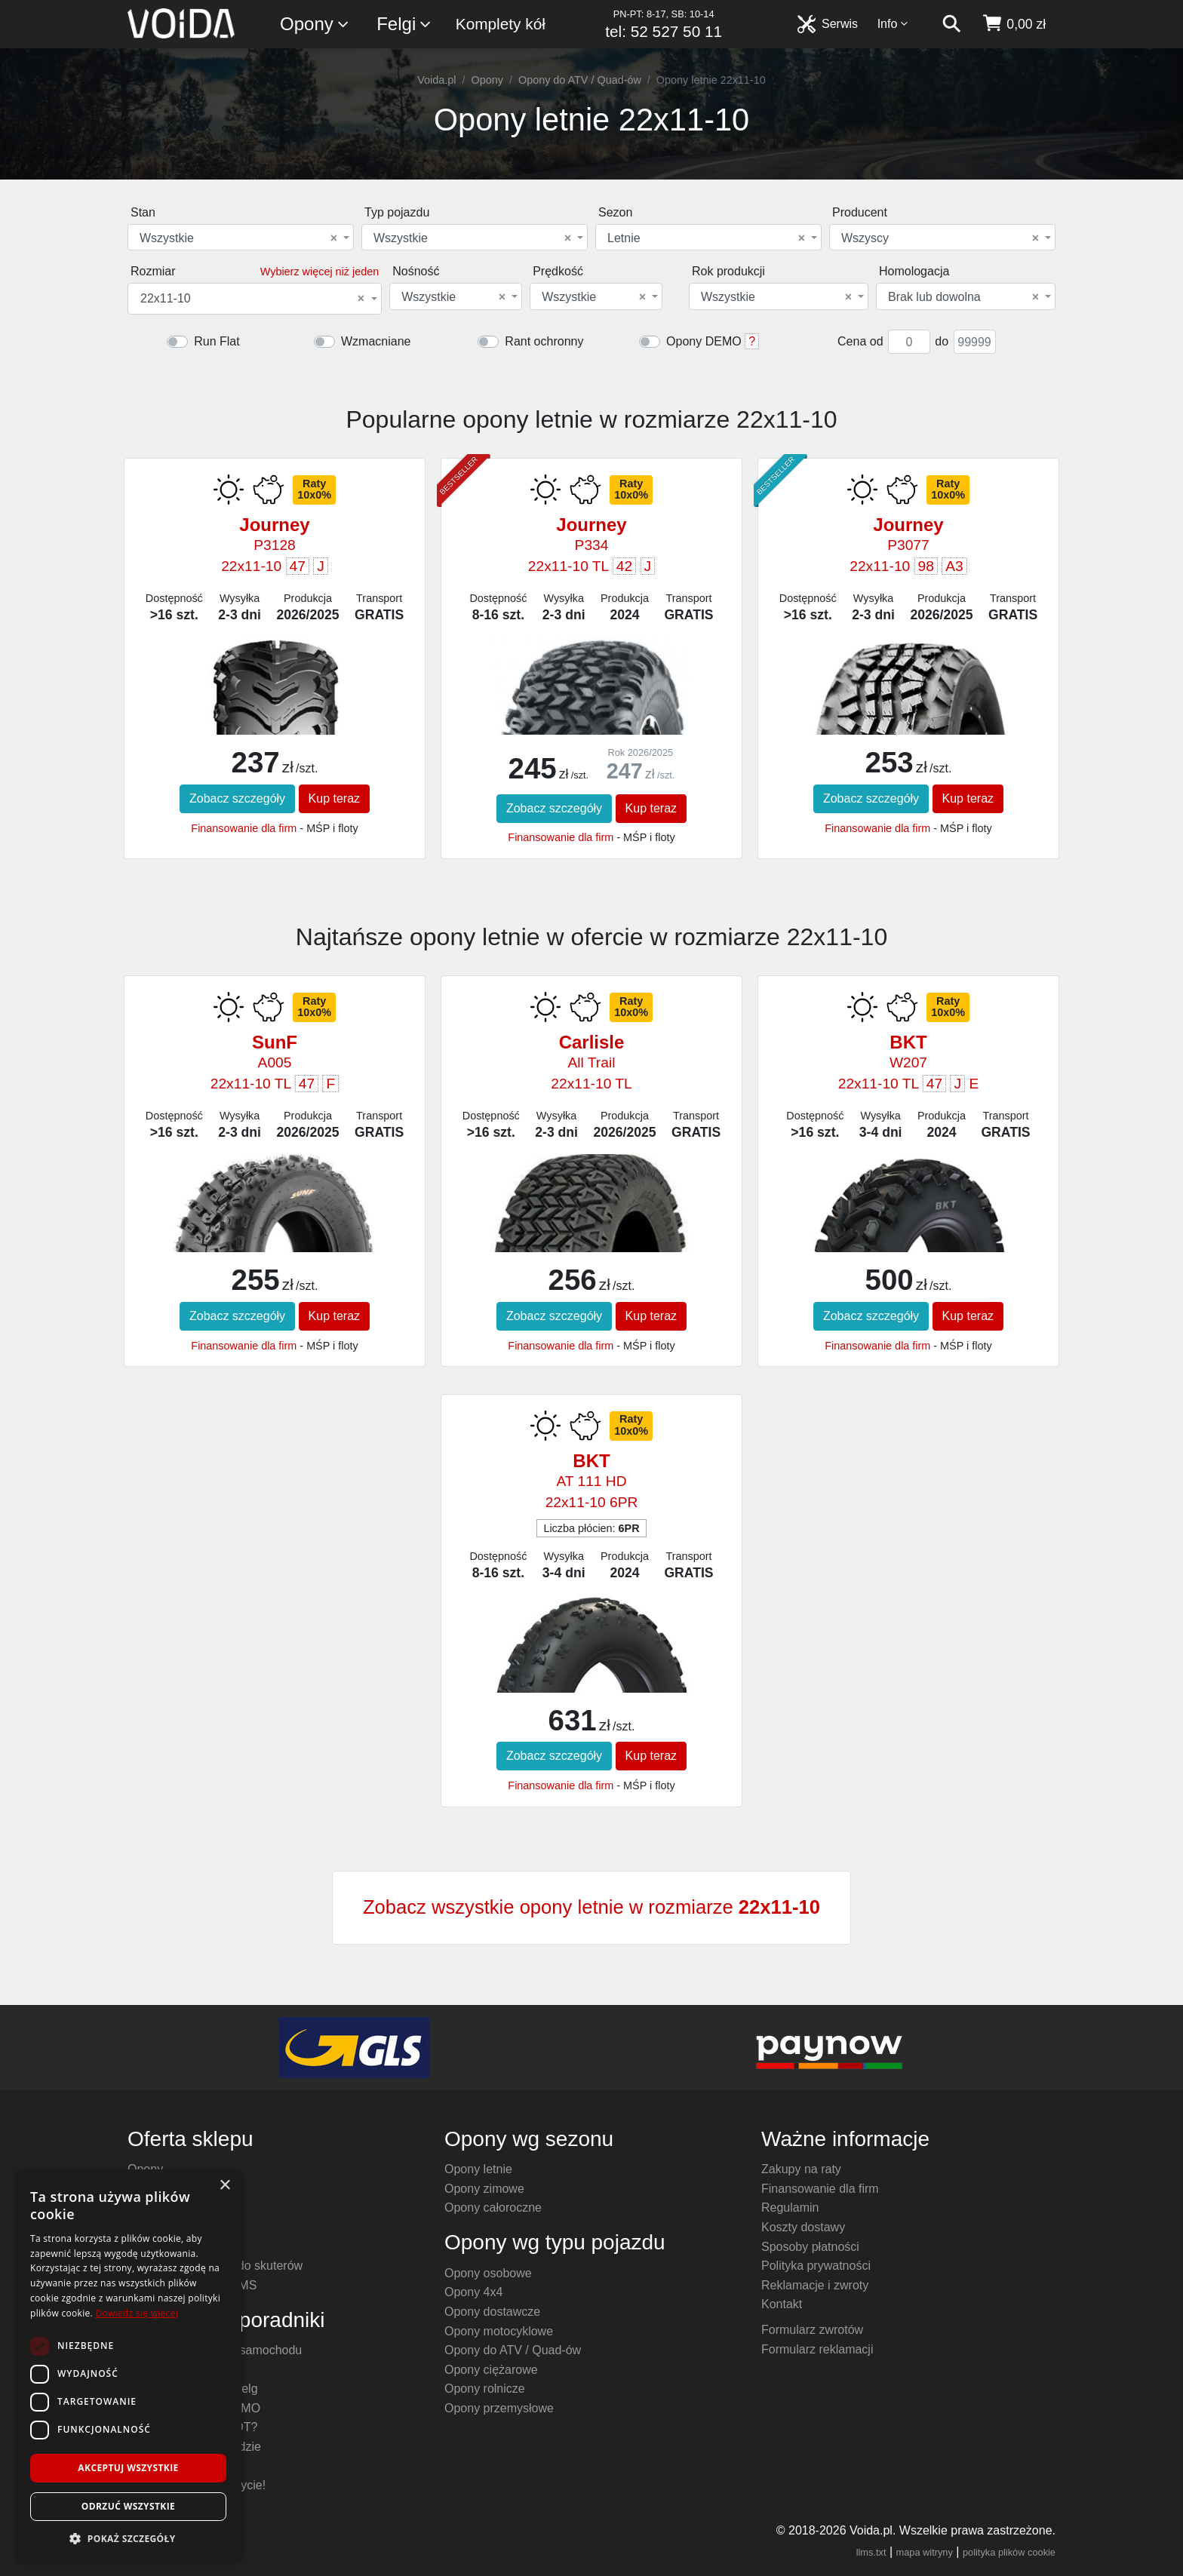 The width and height of the screenshot is (1183, 2576). Describe the element at coordinates (128, 2365) in the screenshot. I see `[dialog]` at that location.